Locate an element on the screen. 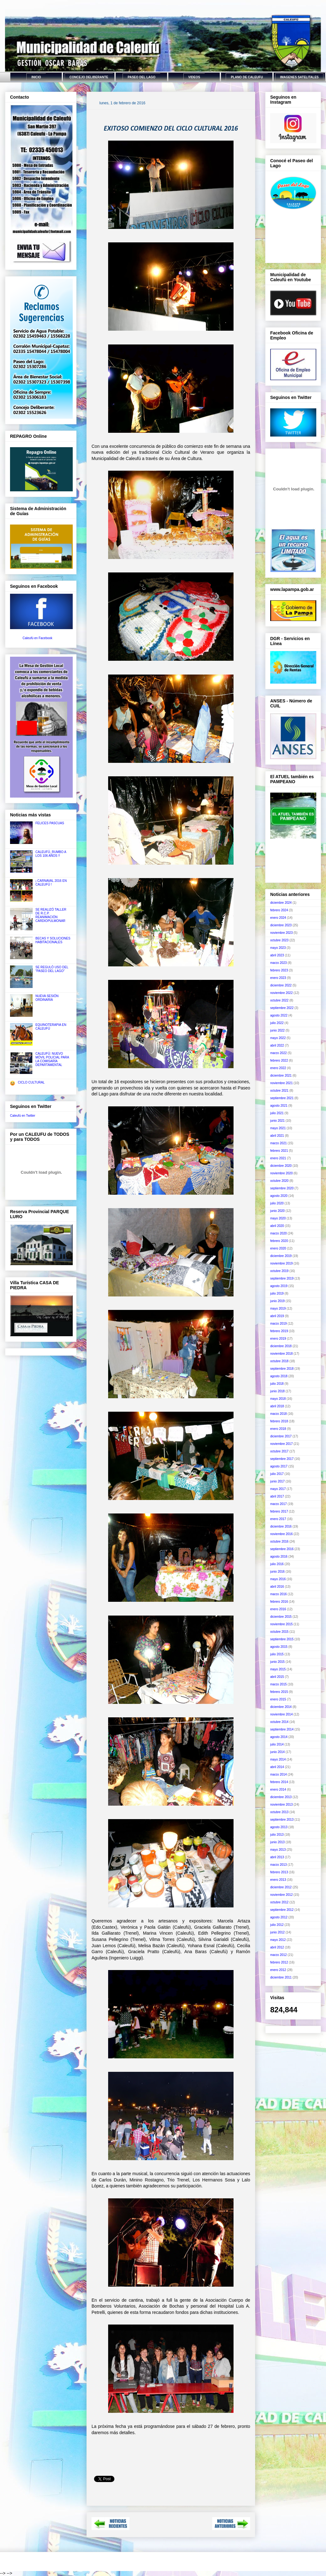 The height and width of the screenshot is (2576, 326). NUEVA SESIÓN ORDINARIA is located at coordinates (47, 997).